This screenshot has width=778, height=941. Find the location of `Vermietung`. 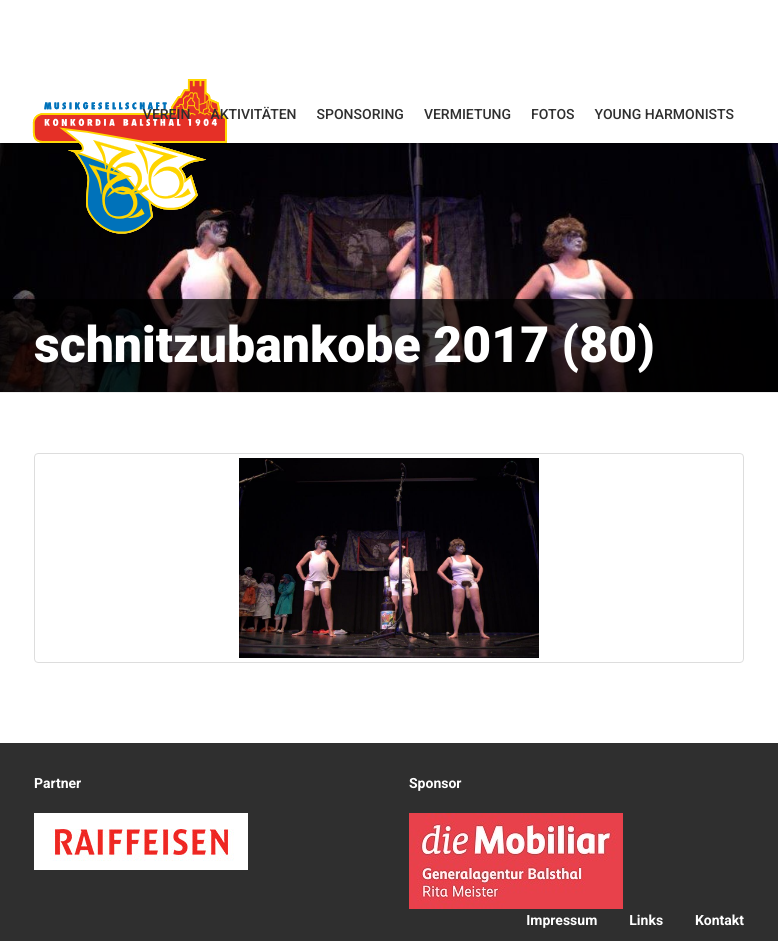

Vermietung is located at coordinates (467, 115).